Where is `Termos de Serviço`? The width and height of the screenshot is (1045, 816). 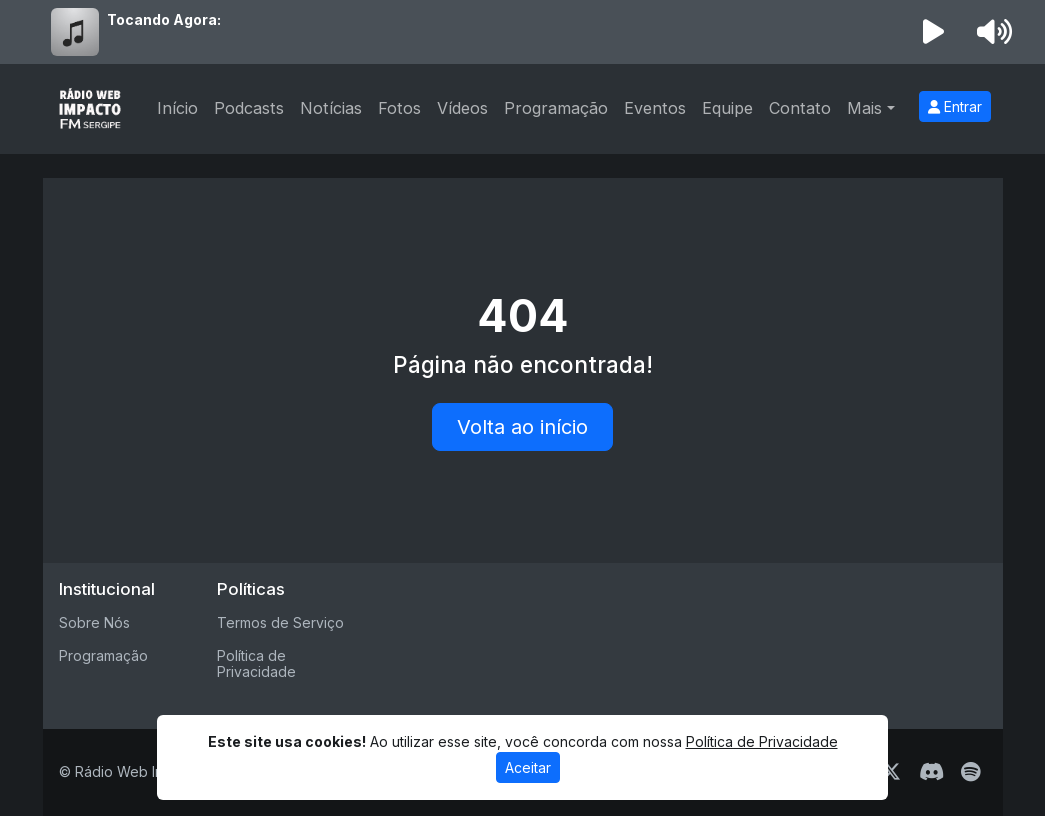 Termos de Serviço is located at coordinates (280, 622).